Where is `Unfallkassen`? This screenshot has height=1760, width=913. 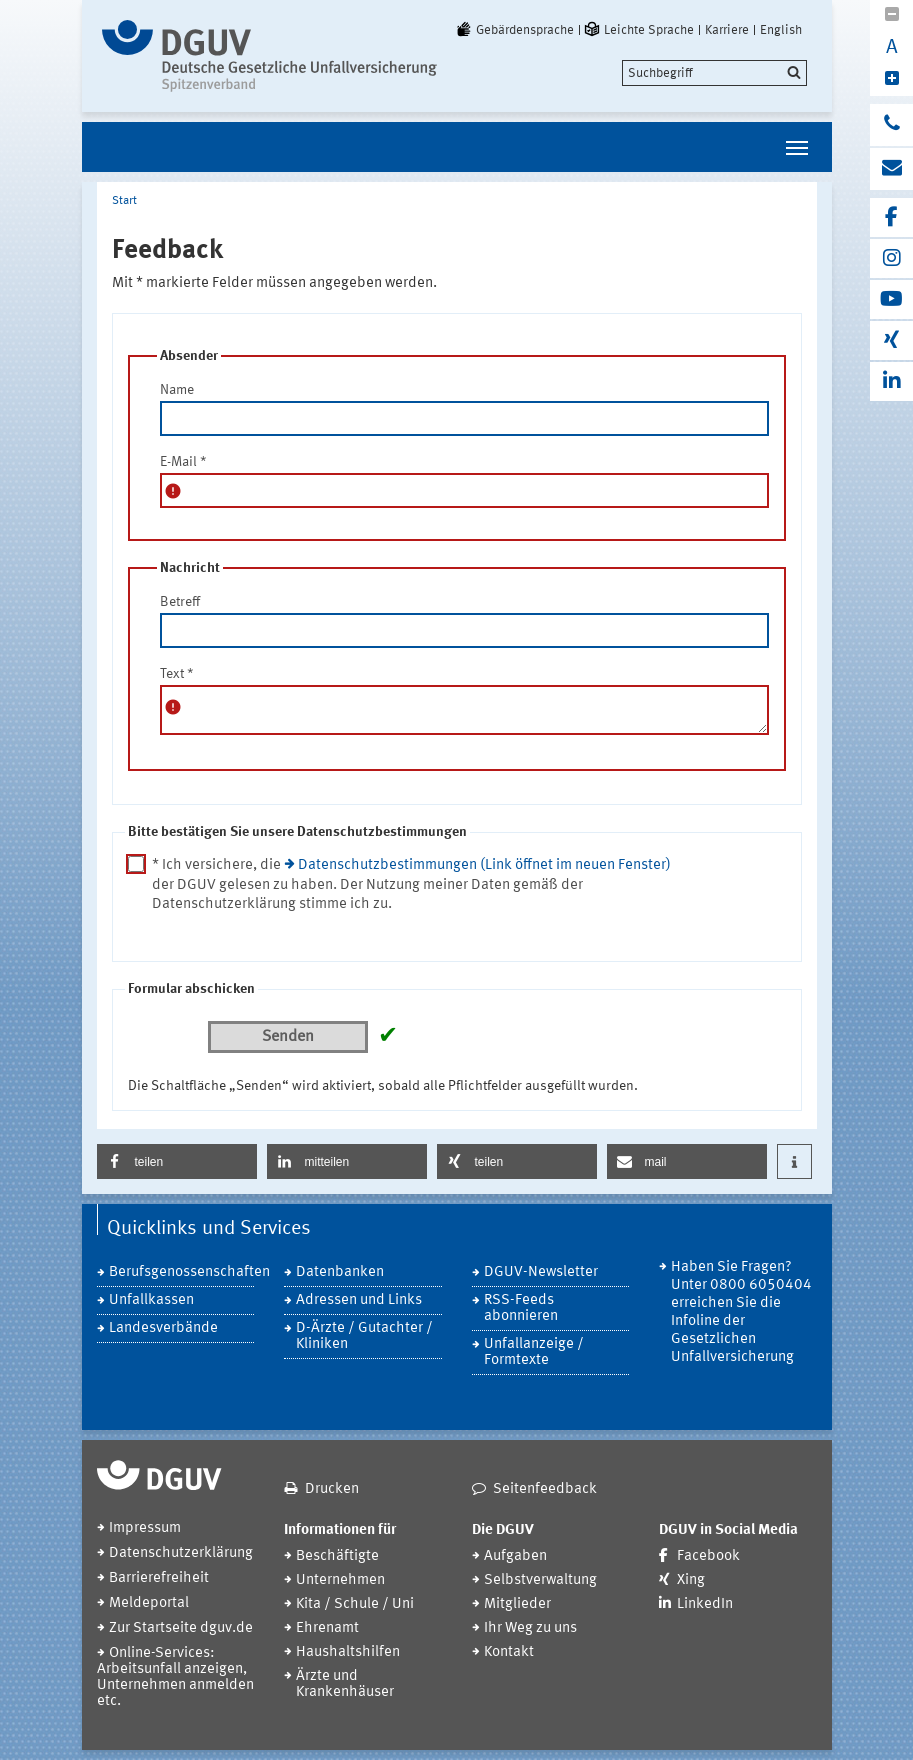
Unfallkassen is located at coordinates (151, 1300).